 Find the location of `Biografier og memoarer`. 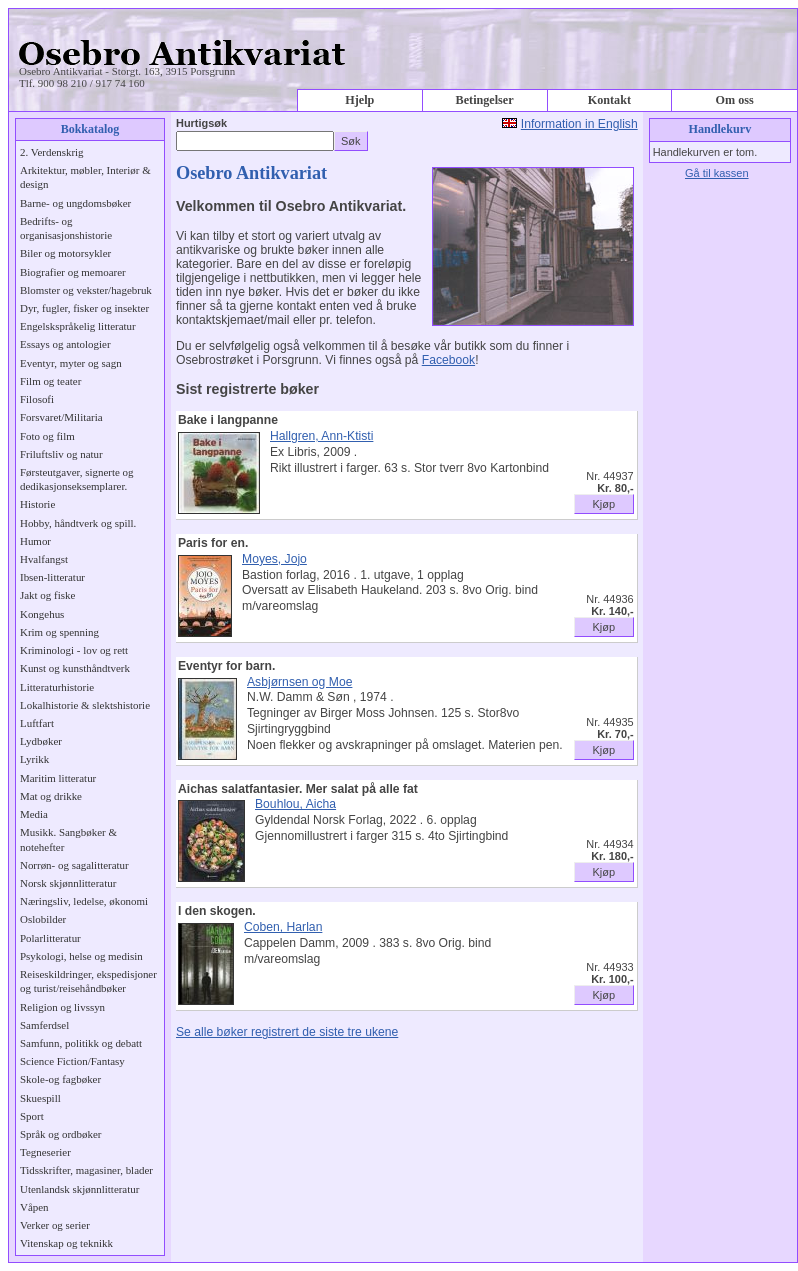

Biografier og memoarer is located at coordinates (73, 272).